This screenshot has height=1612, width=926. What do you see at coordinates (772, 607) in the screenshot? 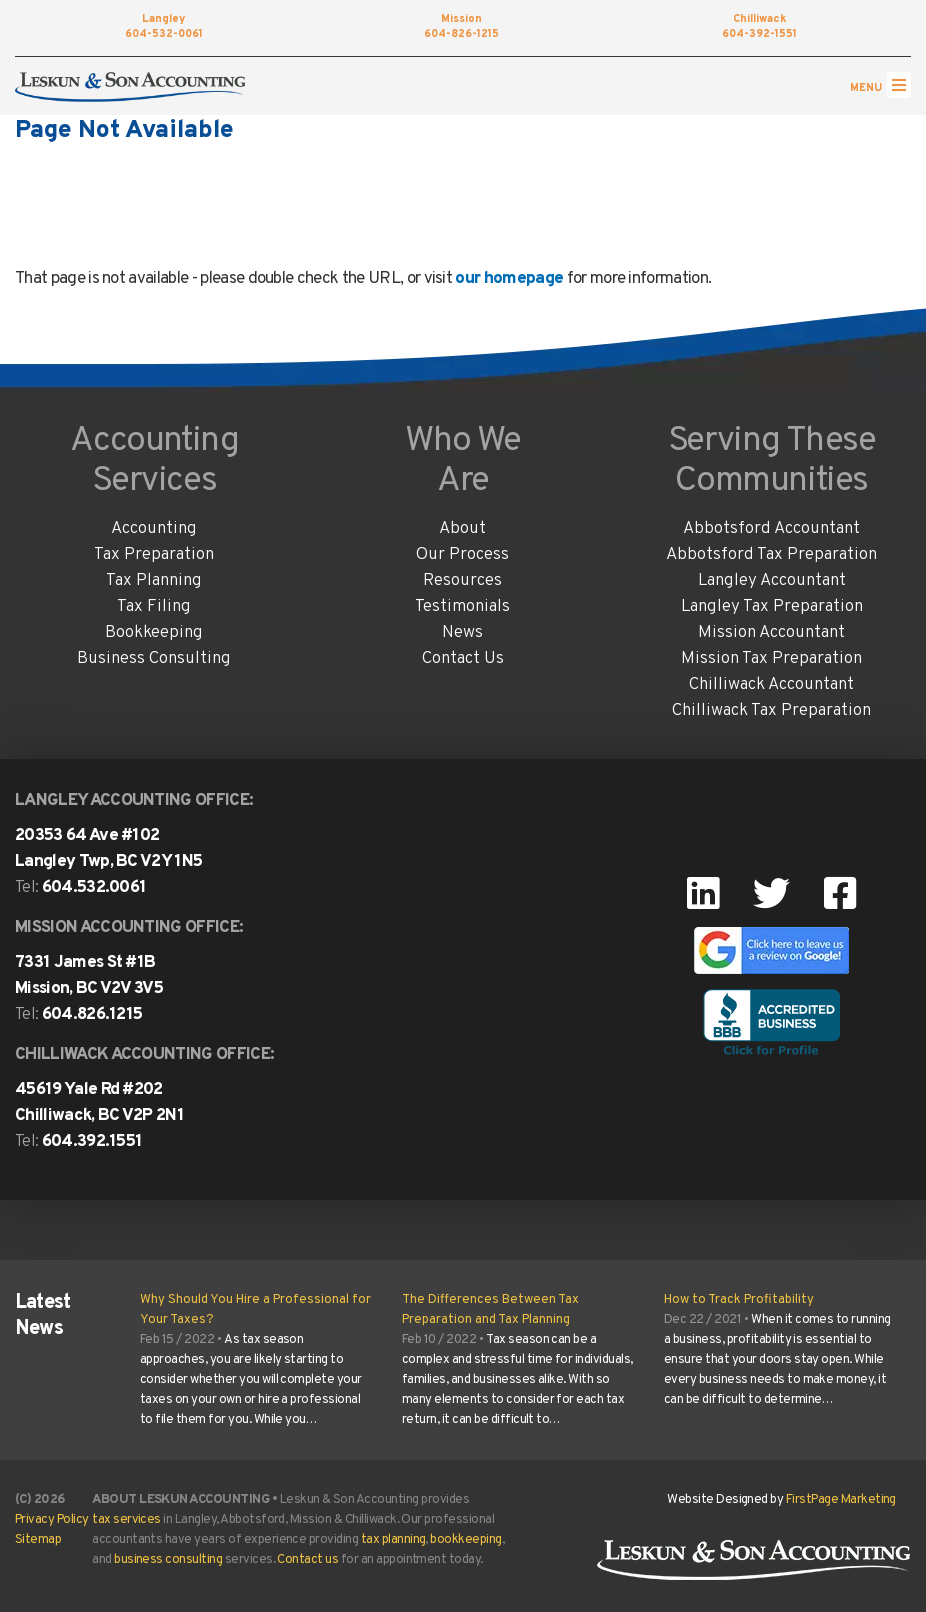
I see `Langley Tax Preparation` at bounding box center [772, 607].